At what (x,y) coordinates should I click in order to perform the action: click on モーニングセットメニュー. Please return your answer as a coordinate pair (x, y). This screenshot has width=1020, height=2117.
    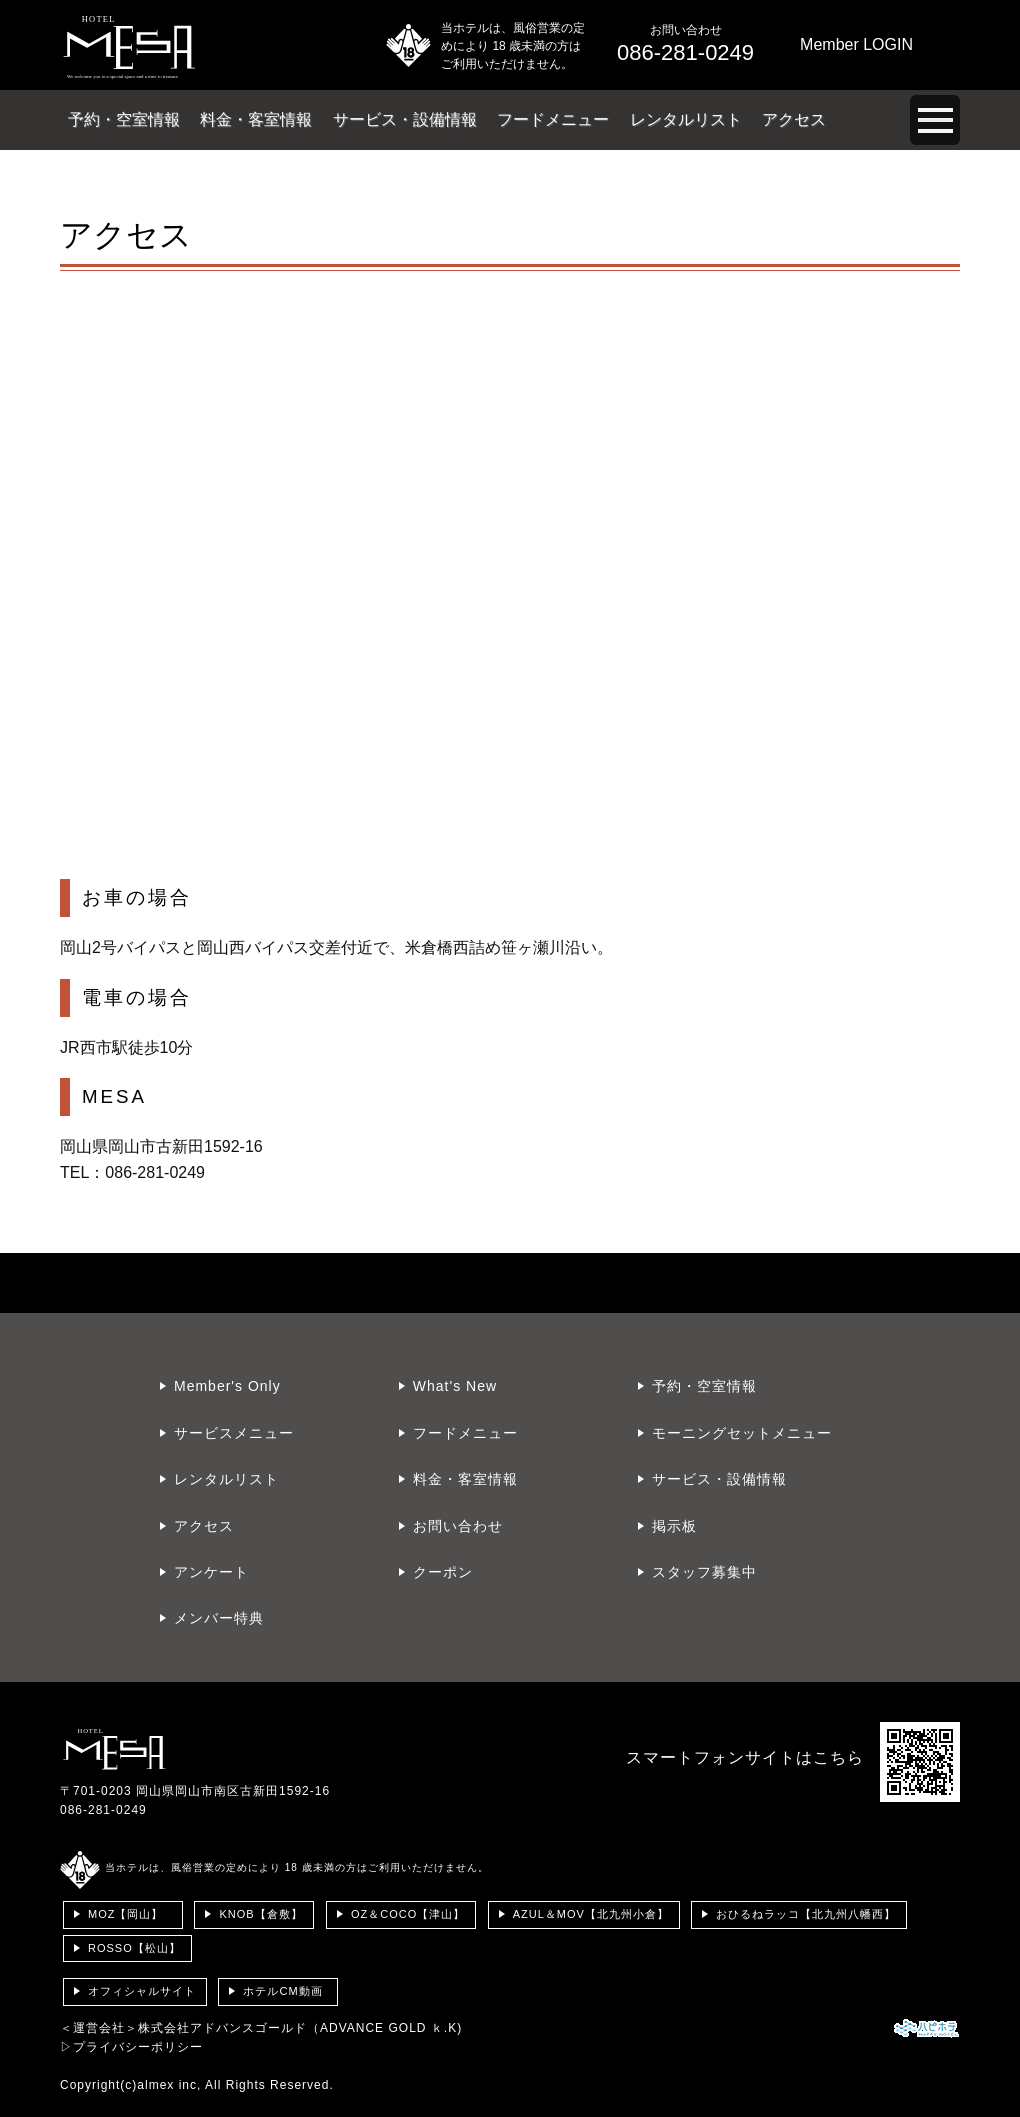
    Looking at the image, I should click on (742, 1433).